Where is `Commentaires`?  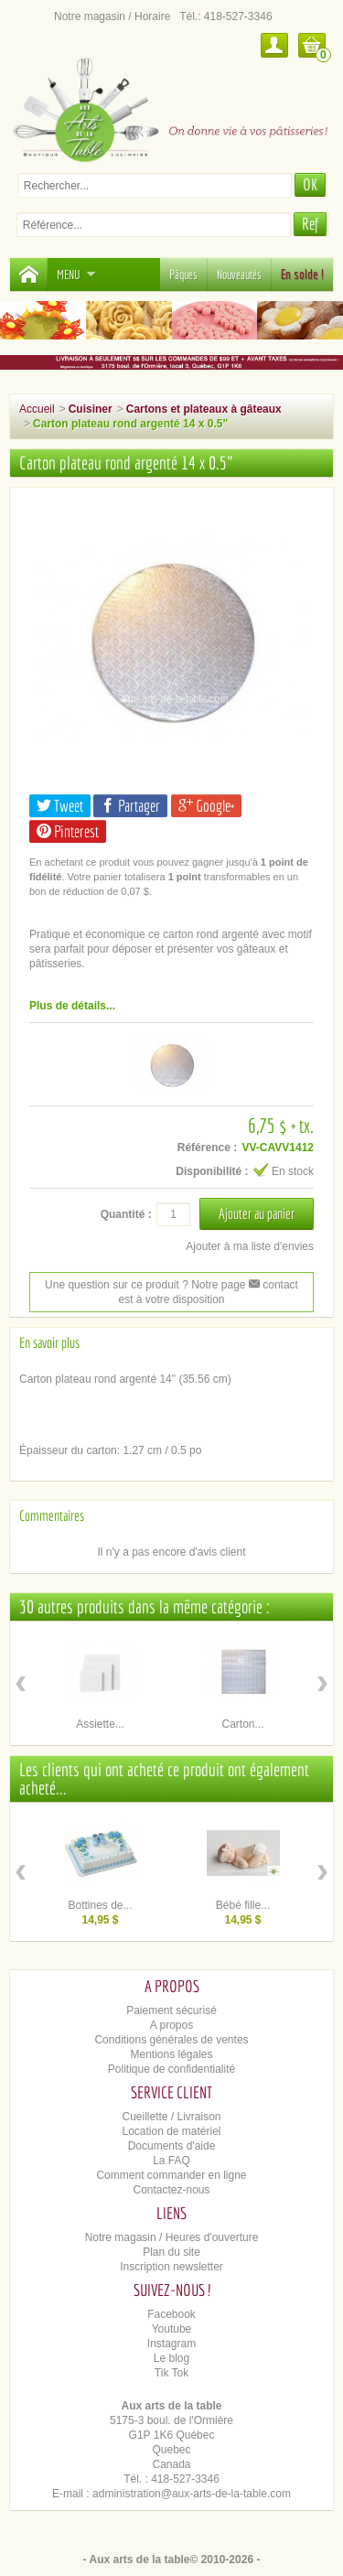
Commentaires is located at coordinates (51, 1515).